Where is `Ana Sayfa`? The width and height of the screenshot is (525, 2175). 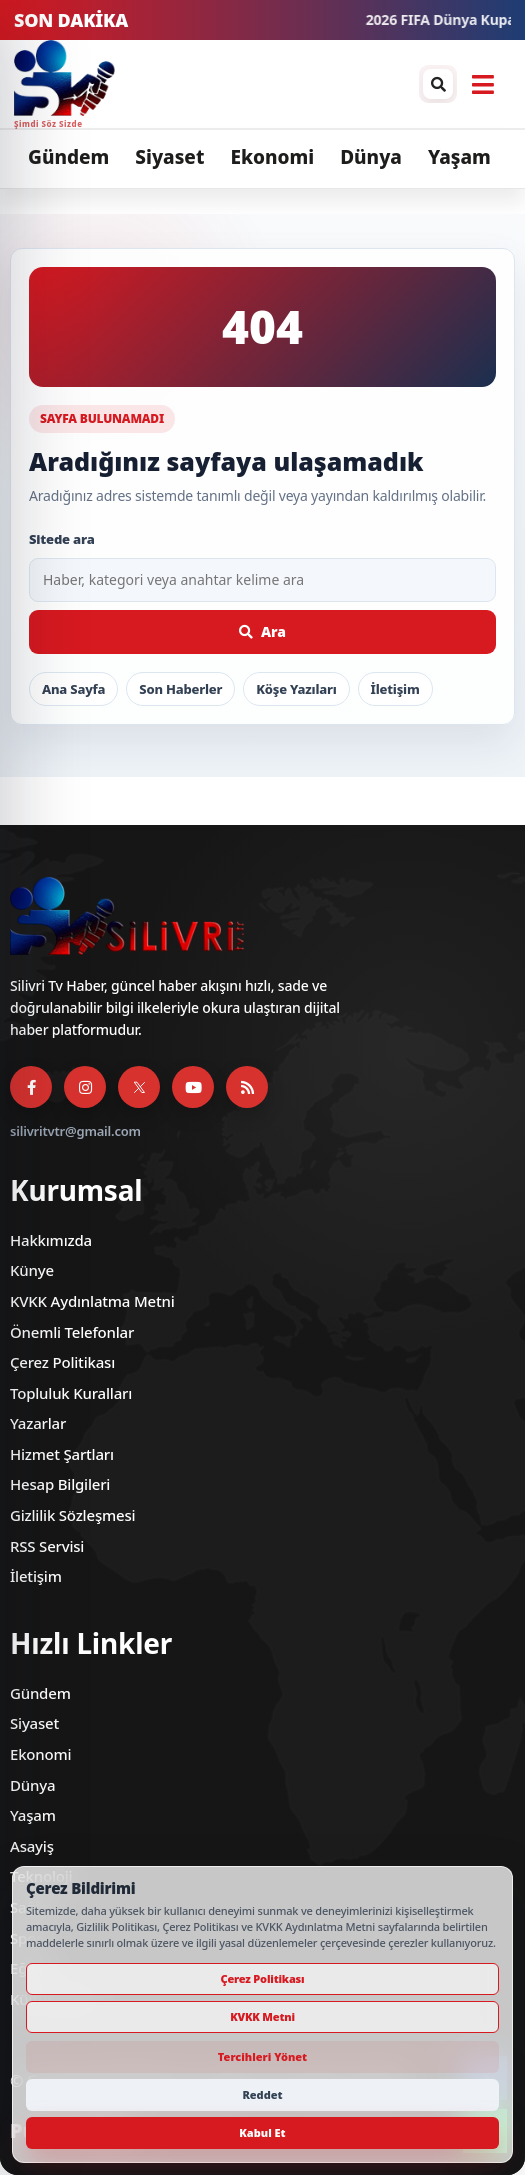
Ana Sayfa is located at coordinates (73, 689).